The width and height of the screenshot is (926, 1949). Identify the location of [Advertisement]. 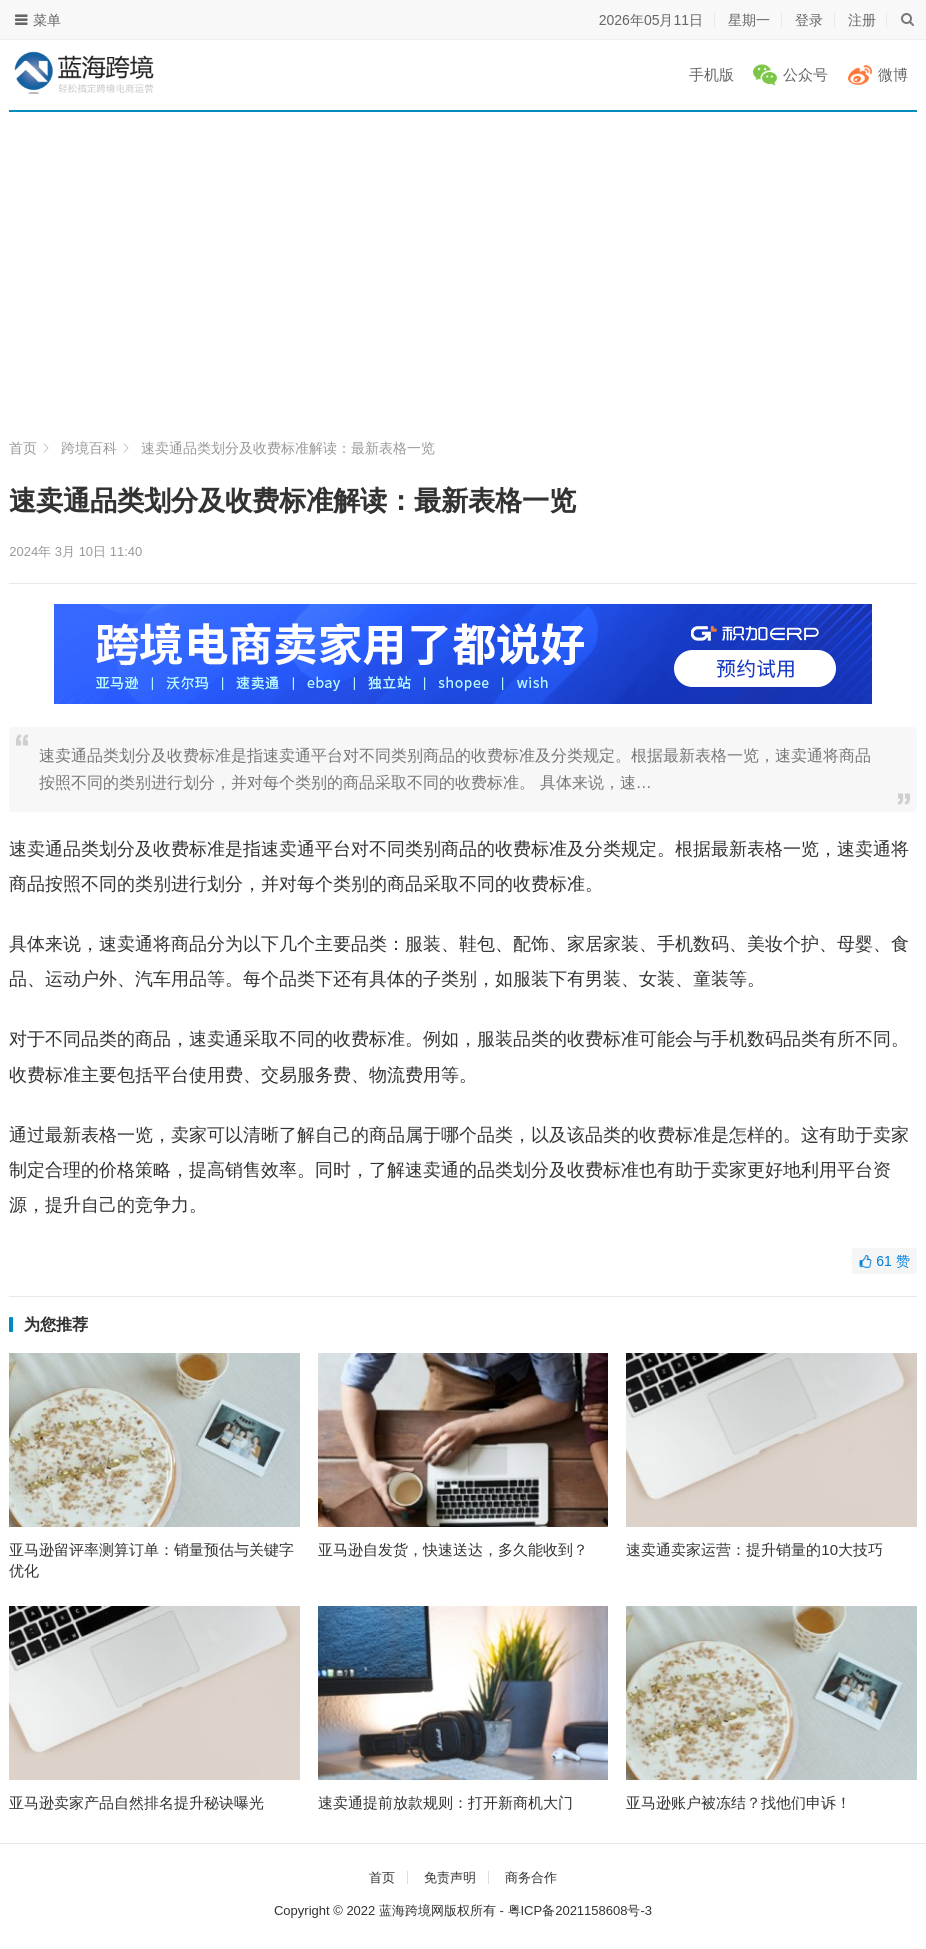
(463, 285).